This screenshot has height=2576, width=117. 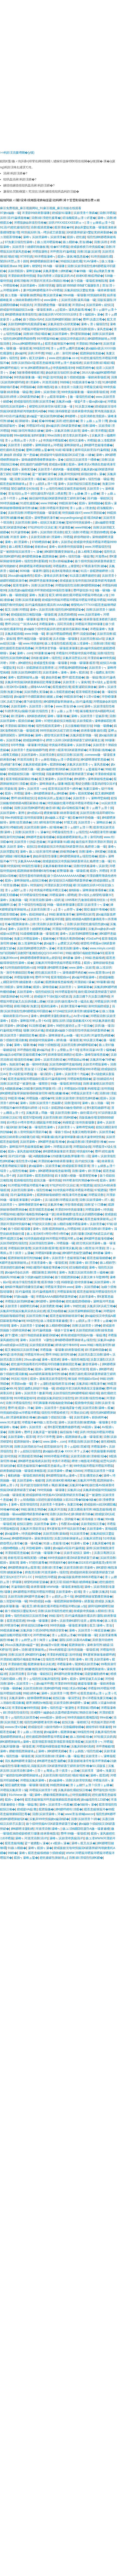 What do you see at coordinates (51, 1823) in the screenshot?
I see `鏃ラ煩绮惧搧AV涓€鍖轰簩鍖轰笁鍖�` at bounding box center [51, 1823].